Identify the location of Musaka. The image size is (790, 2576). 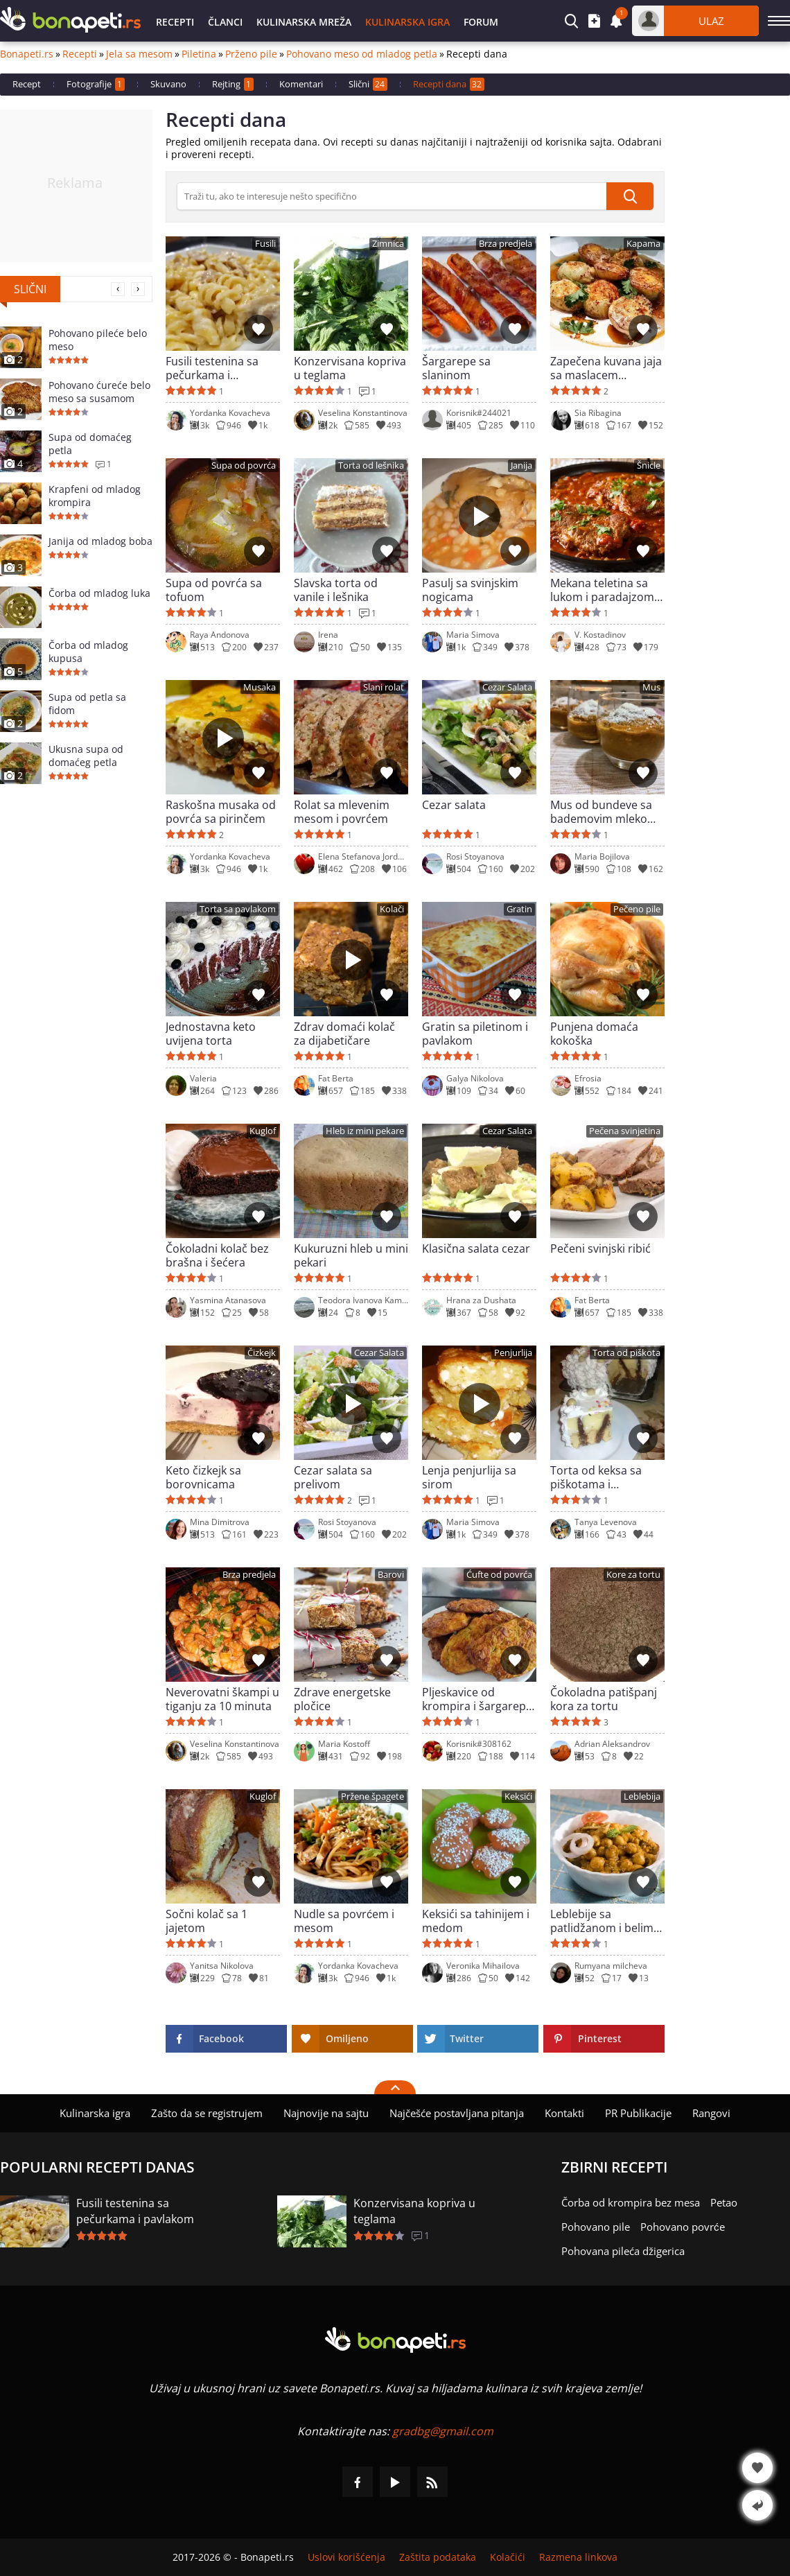
(259, 687).